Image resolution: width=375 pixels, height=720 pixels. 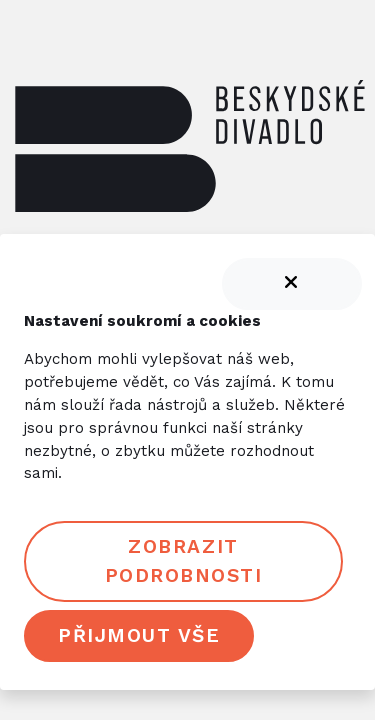 What do you see at coordinates (184, 561) in the screenshot?
I see `Zobrazit podrobnosti` at bounding box center [184, 561].